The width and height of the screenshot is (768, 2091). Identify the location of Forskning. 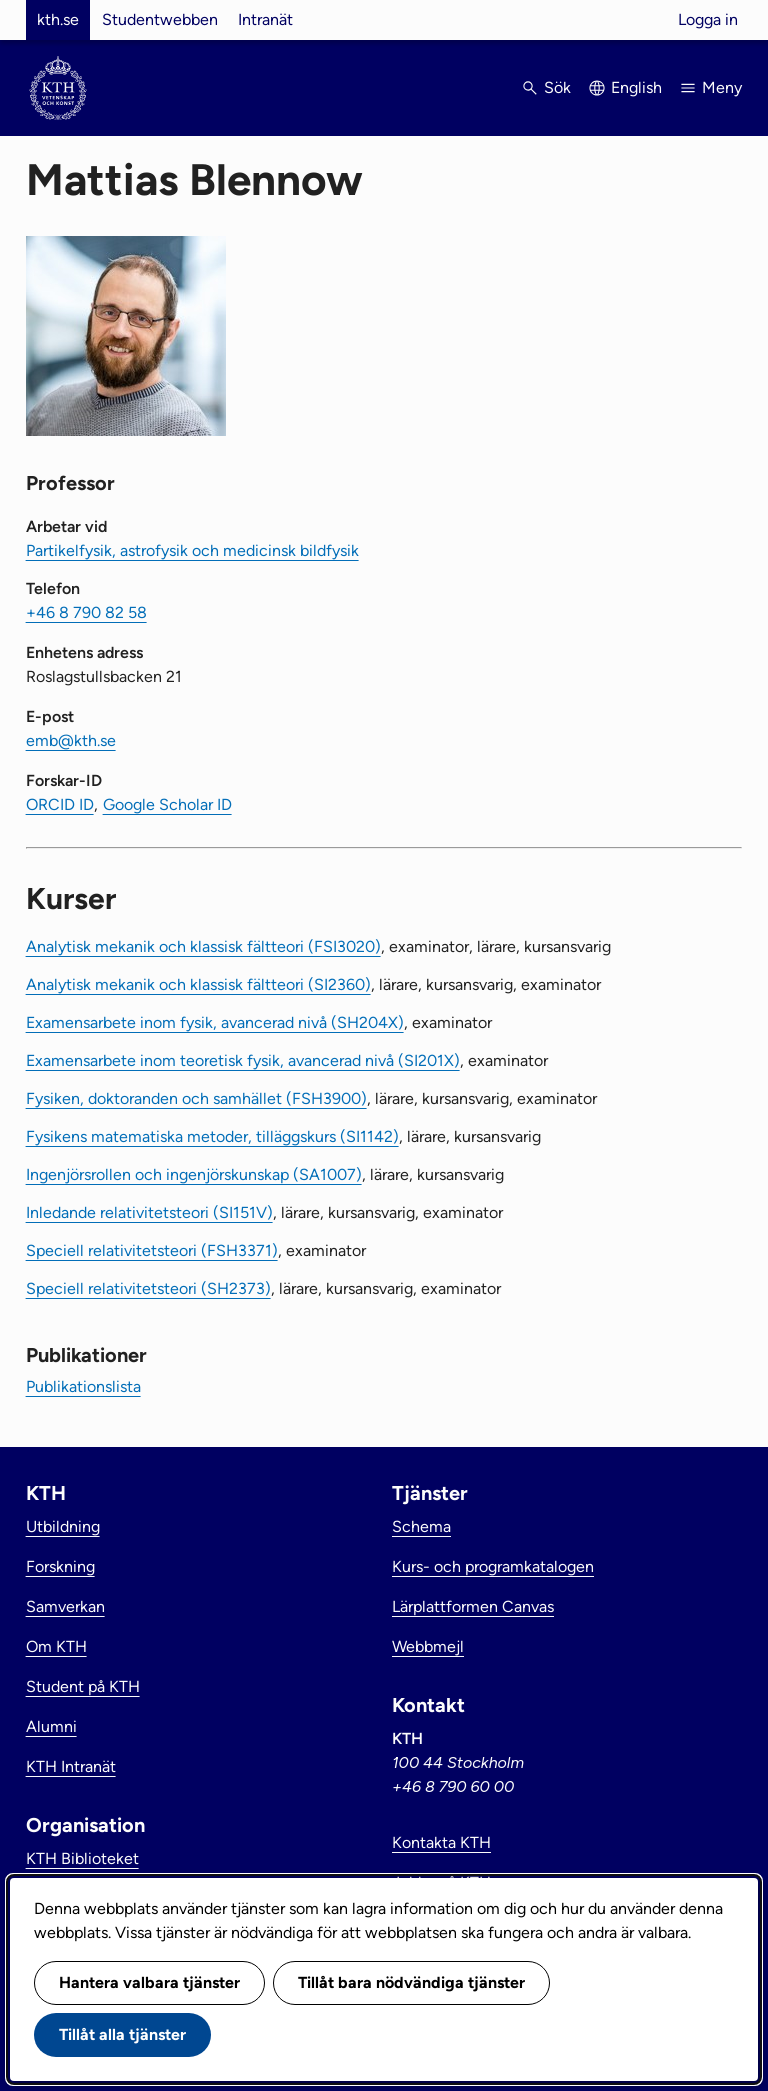
(60, 1566).